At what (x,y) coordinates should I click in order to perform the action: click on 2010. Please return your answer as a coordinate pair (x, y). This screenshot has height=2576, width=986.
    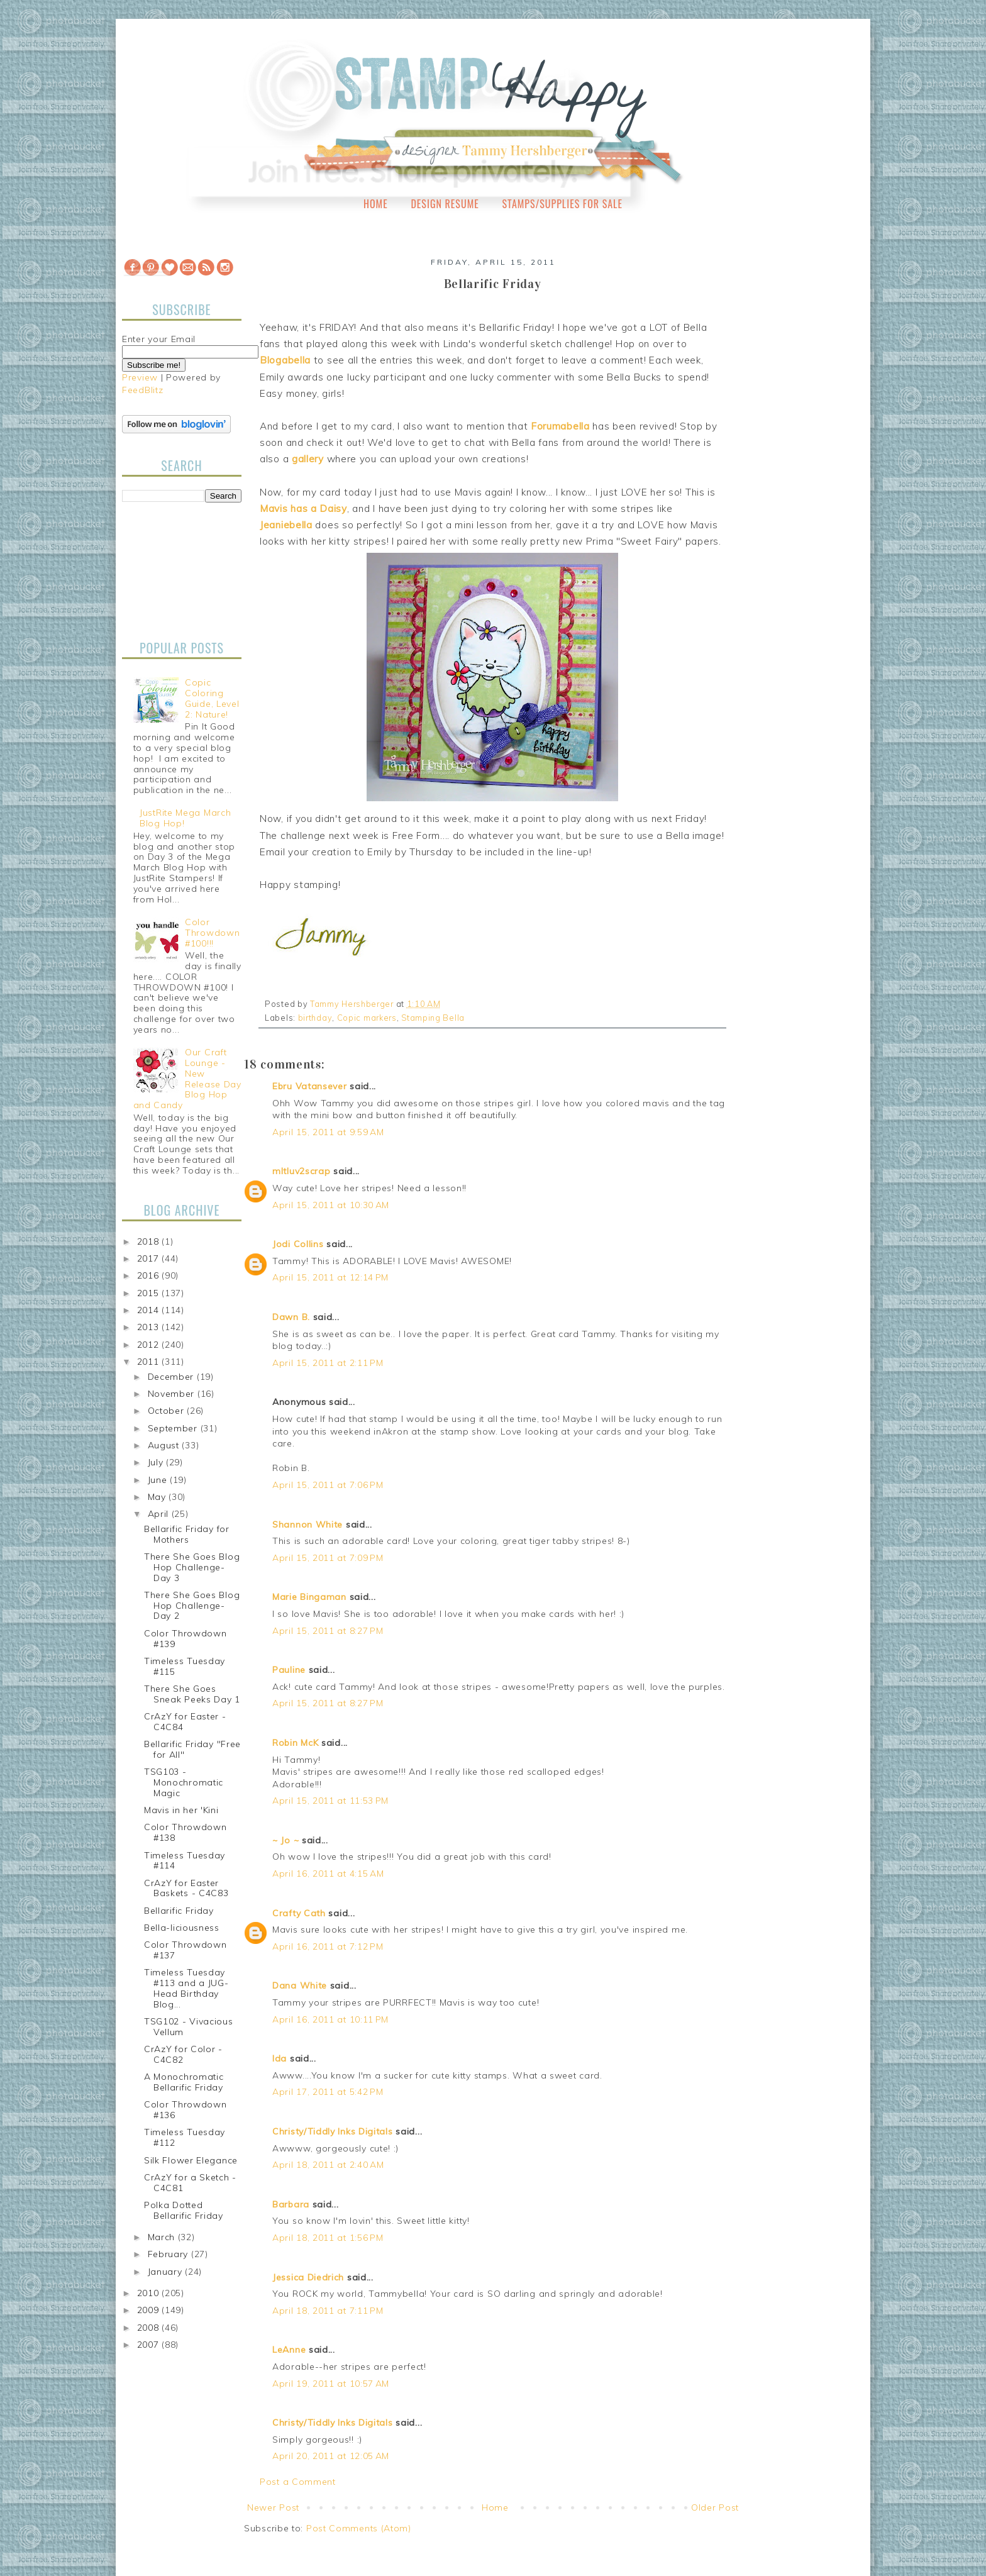
    Looking at the image, I should click on (149, 2293).